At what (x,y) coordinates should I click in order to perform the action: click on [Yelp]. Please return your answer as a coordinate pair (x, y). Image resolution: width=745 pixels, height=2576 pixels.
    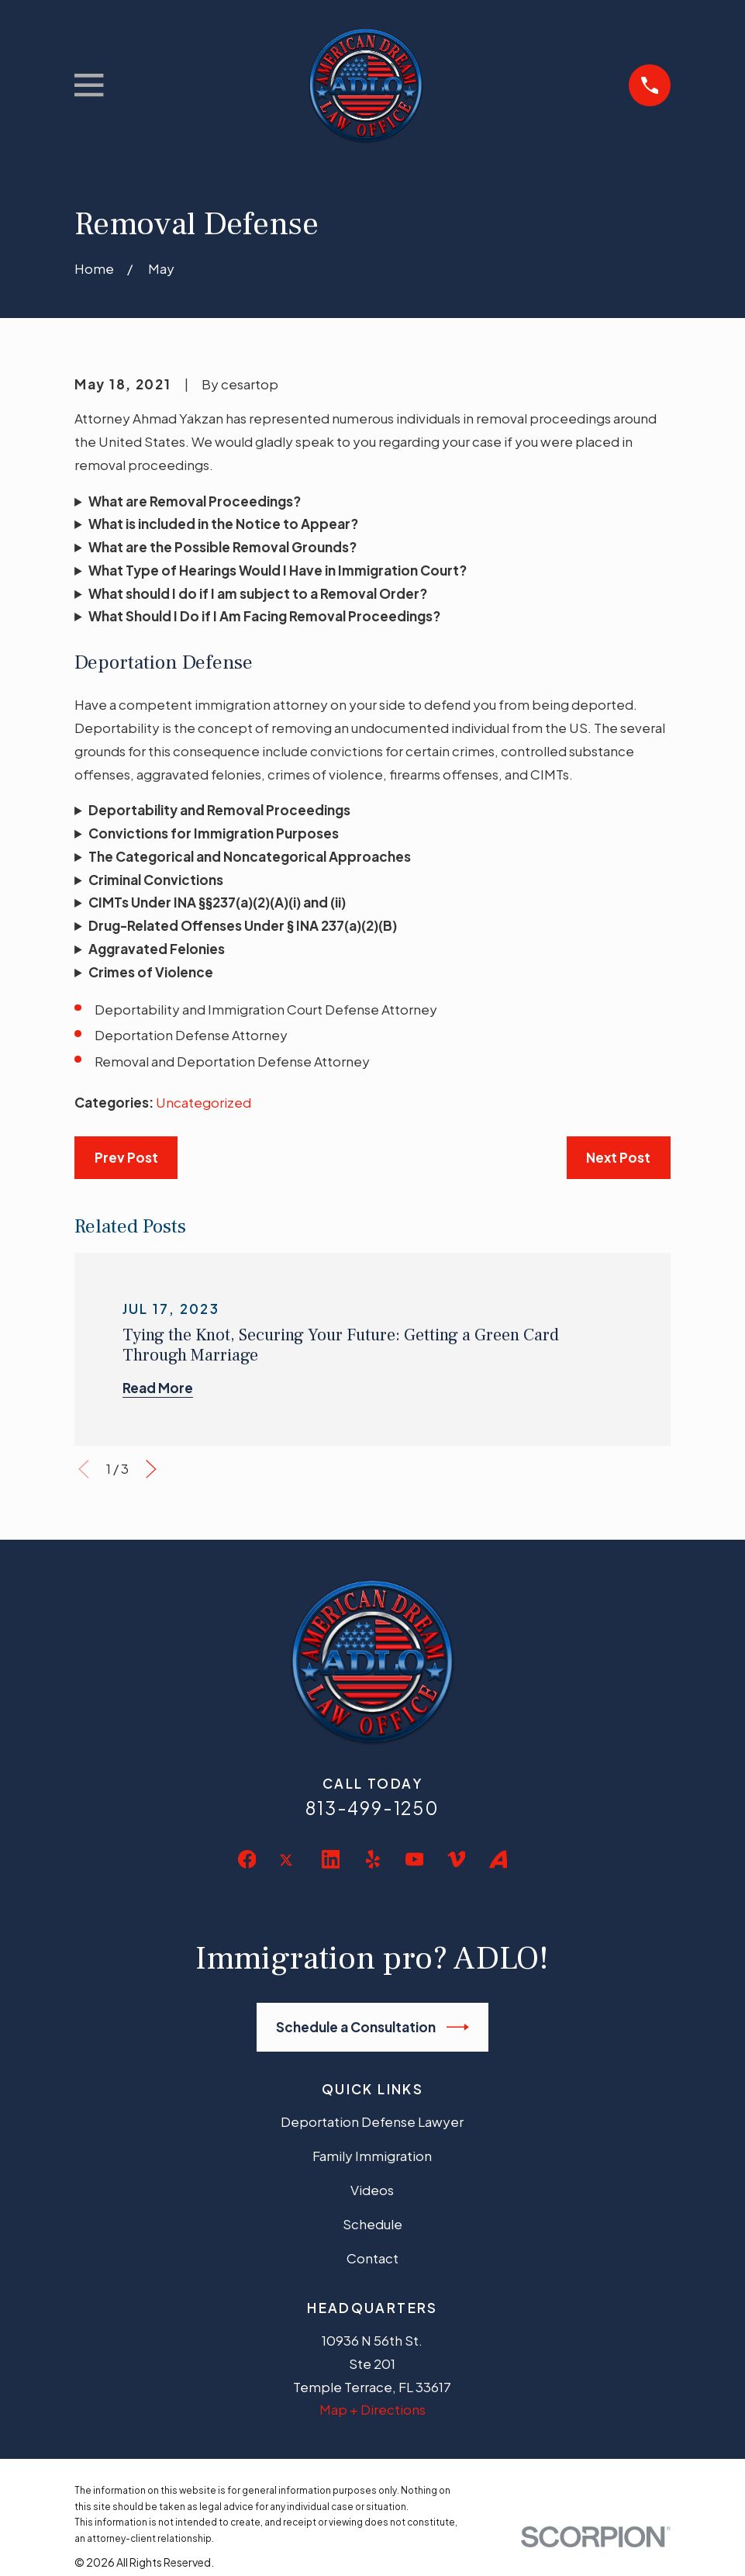
    Looking at the image, I should click on (373, 1859).